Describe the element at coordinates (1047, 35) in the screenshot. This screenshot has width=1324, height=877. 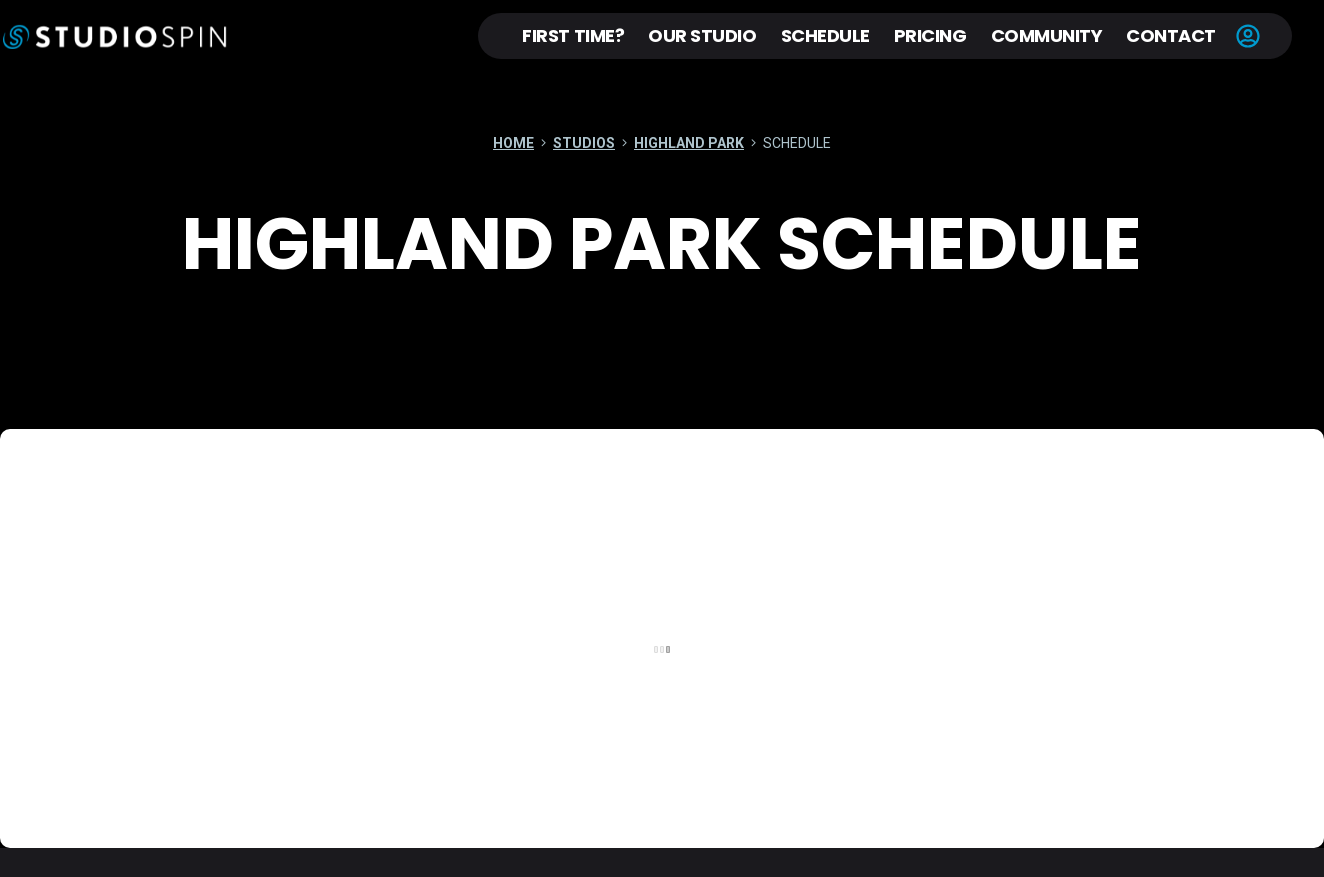
I see `Community` at that location.